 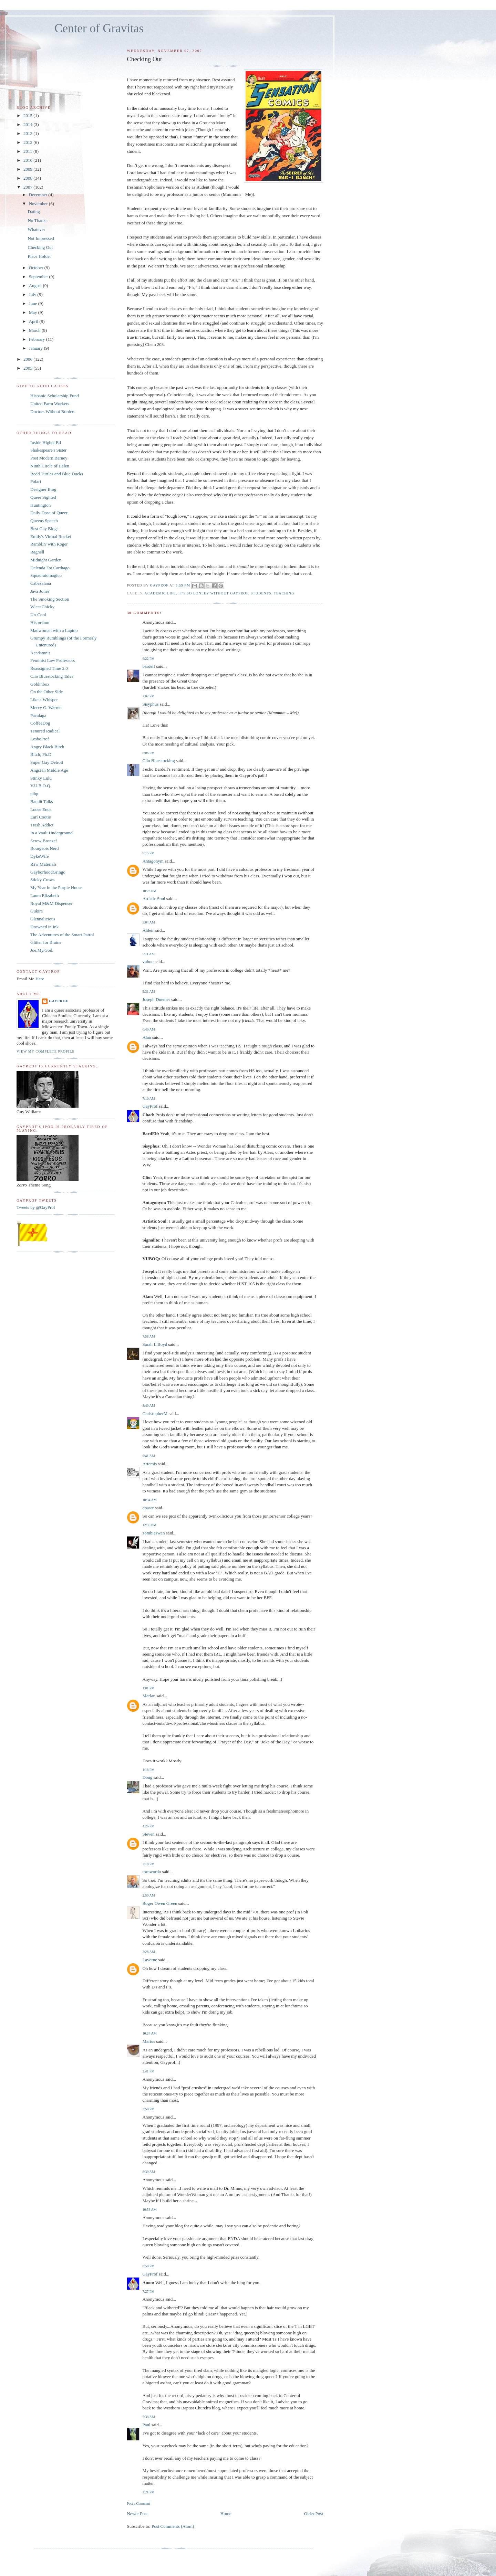 What do you see at coordinates (173, 2526) in the screenshot?
I see `Post Comments (Atom)` at bounding box center [173, 2526].